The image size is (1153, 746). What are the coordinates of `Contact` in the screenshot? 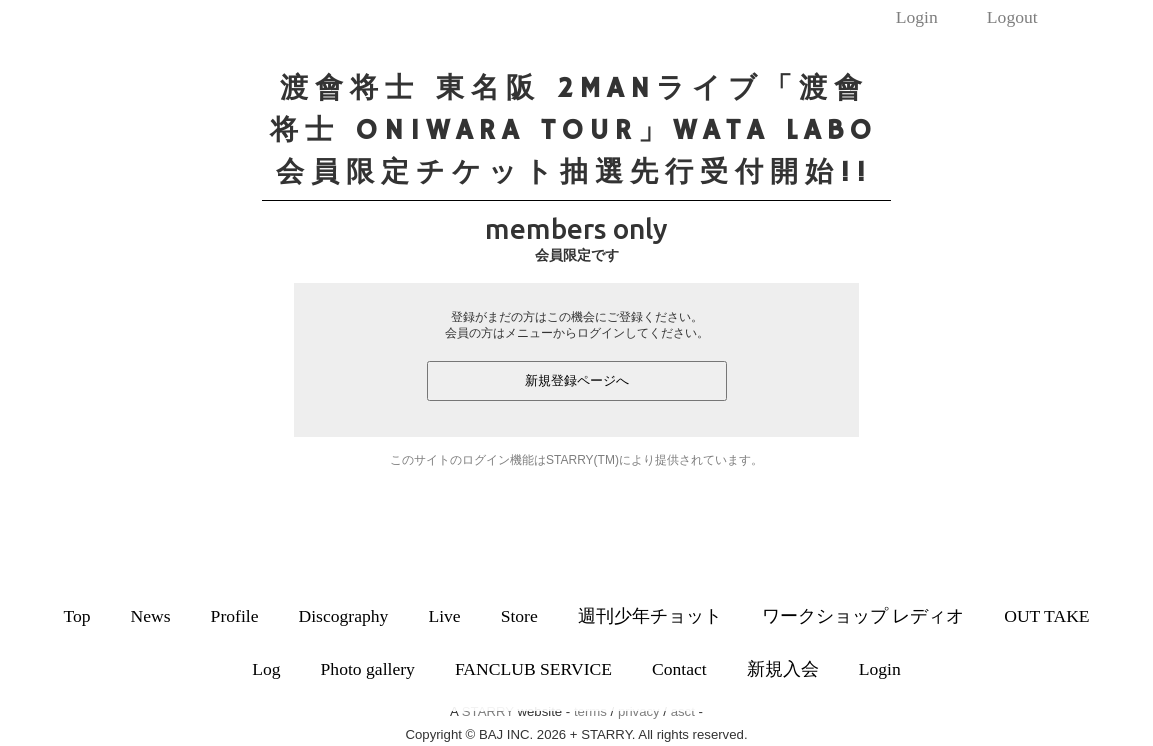 It's located at (679, 669).